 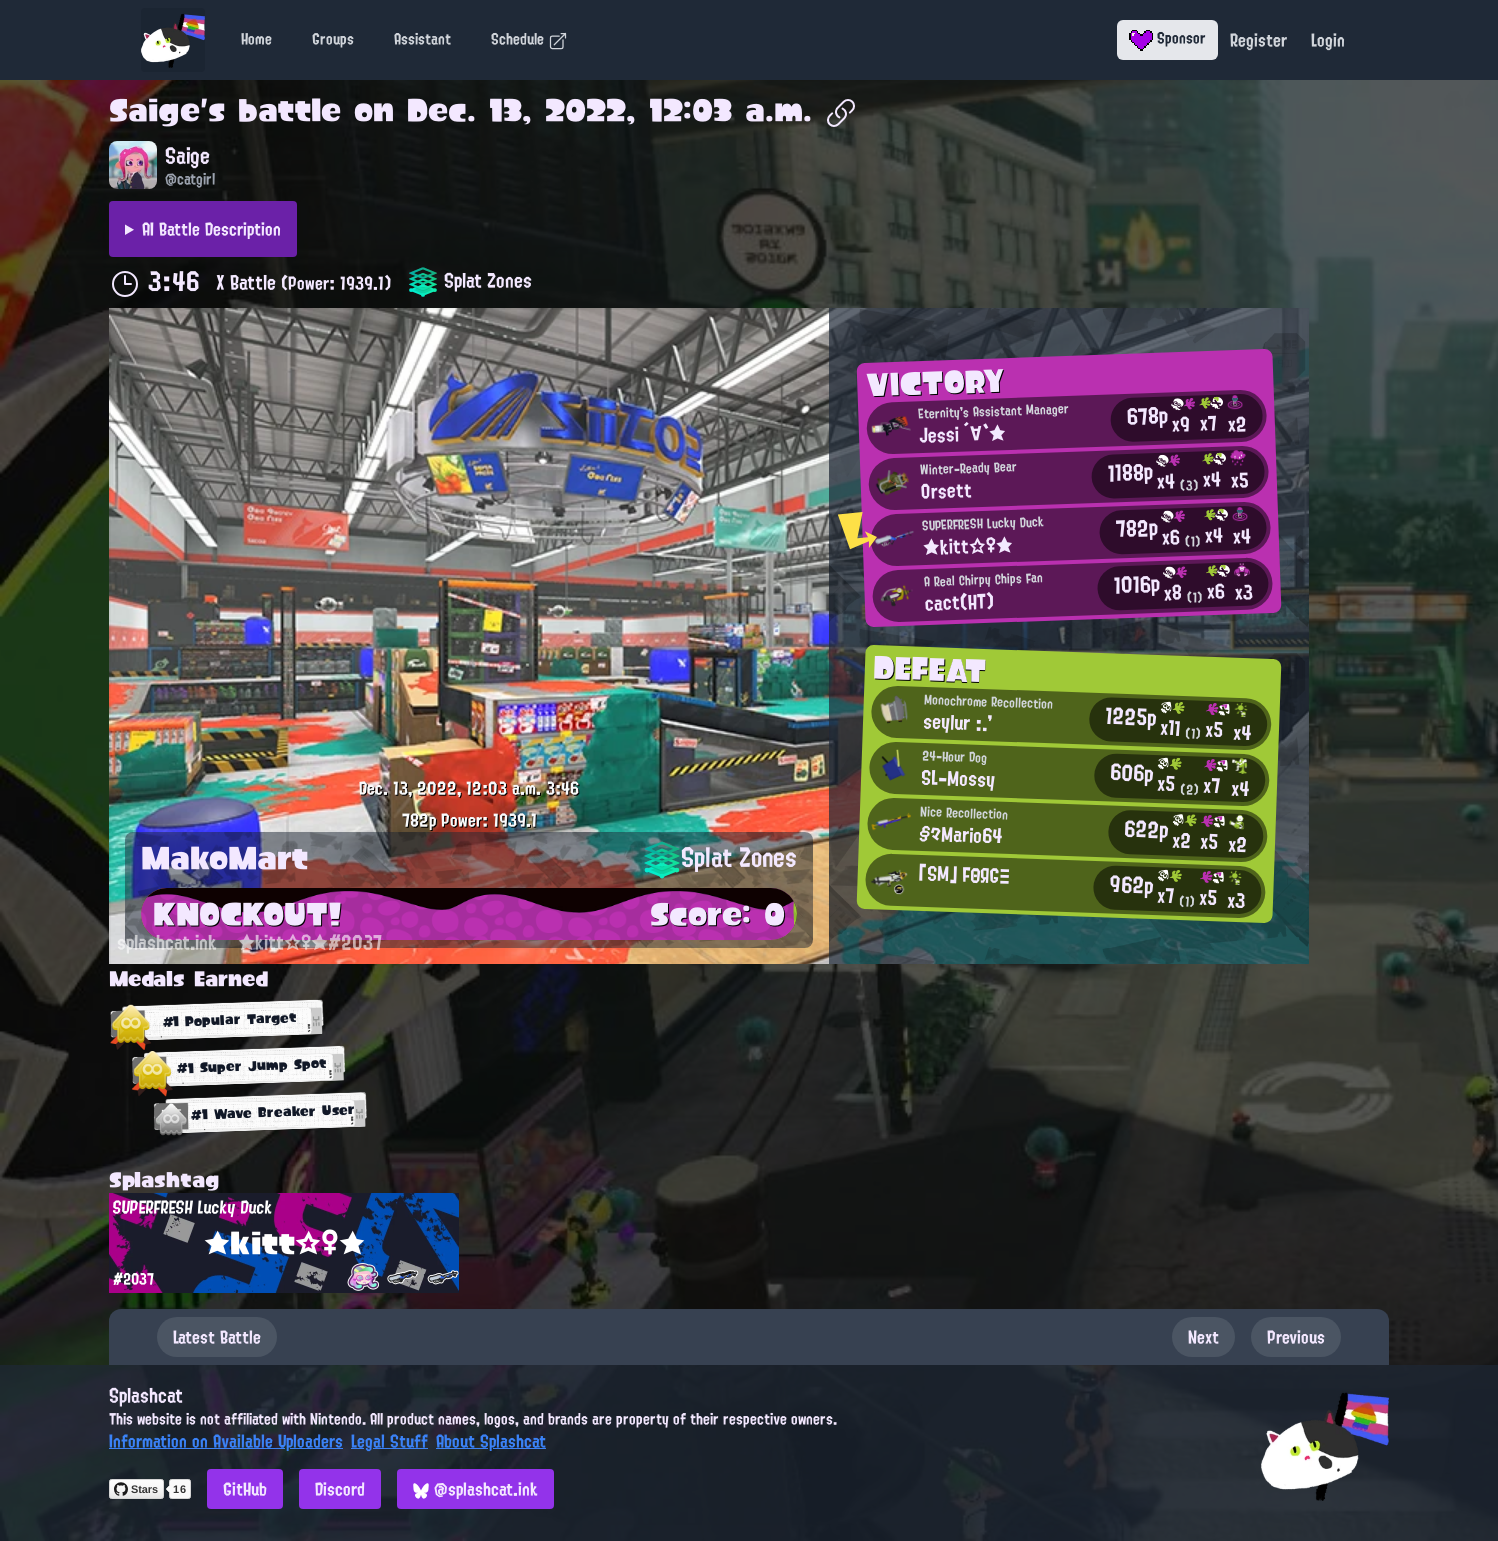 I want to click on AI Battle Description, so click(x=211, y=229).